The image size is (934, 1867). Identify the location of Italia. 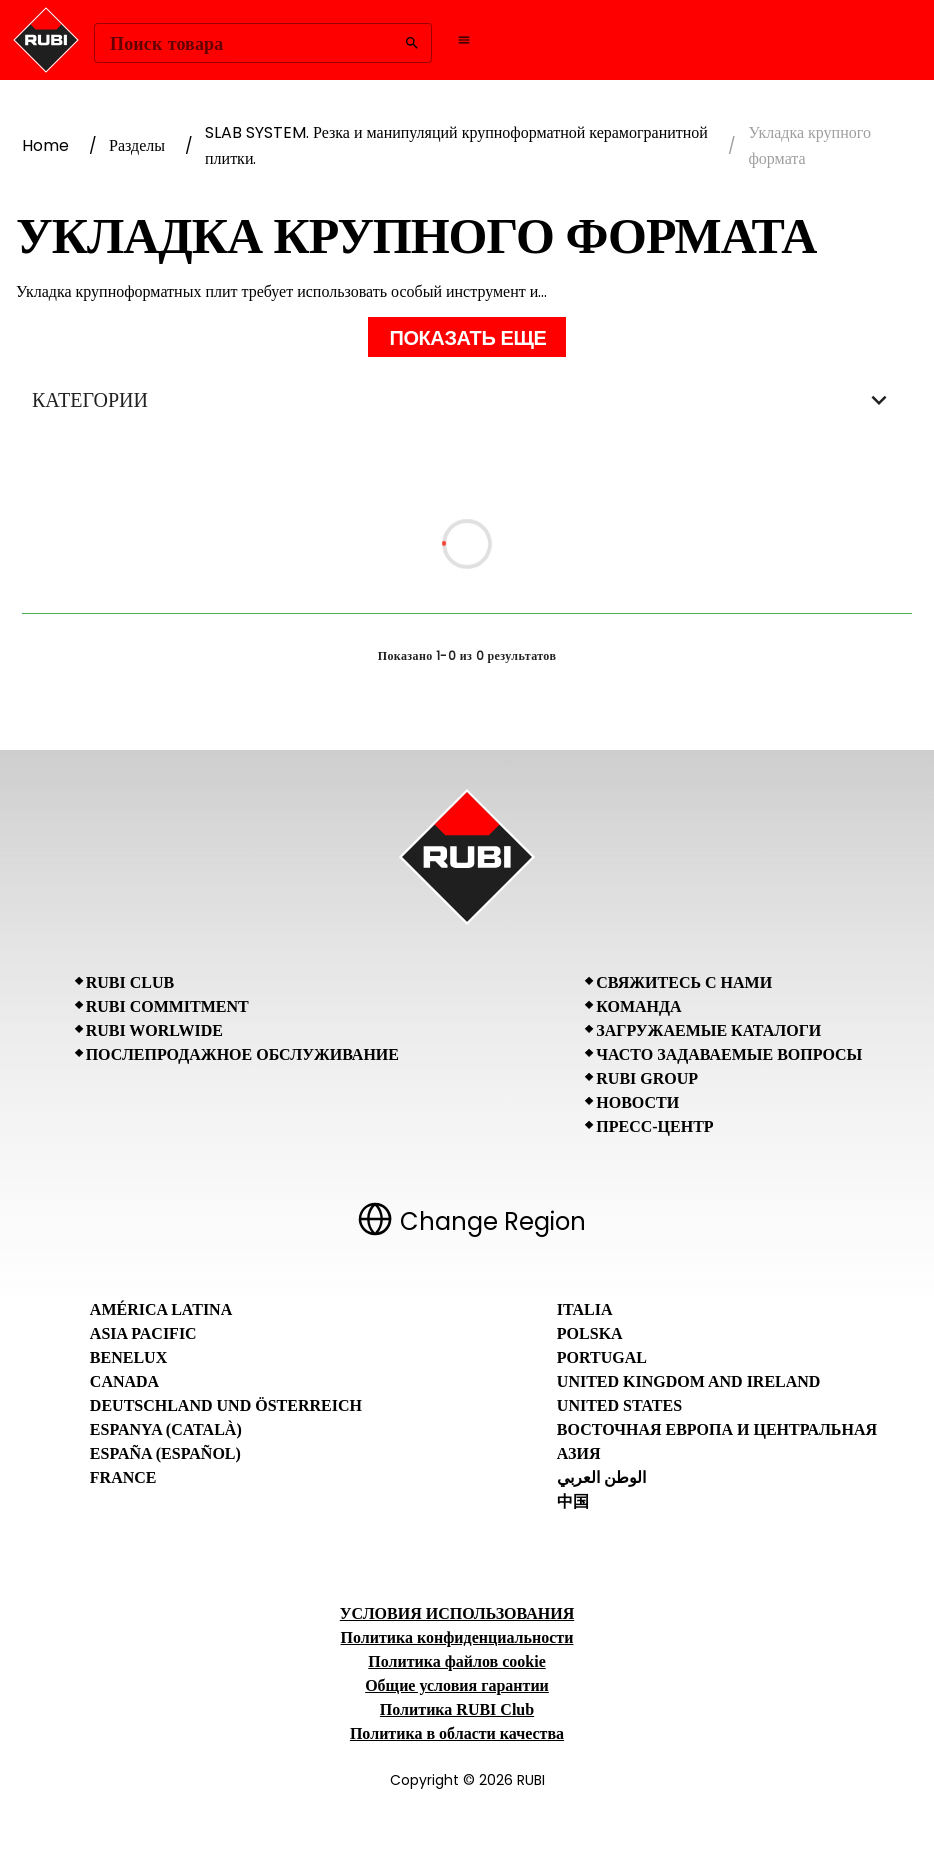
(585, 1309).